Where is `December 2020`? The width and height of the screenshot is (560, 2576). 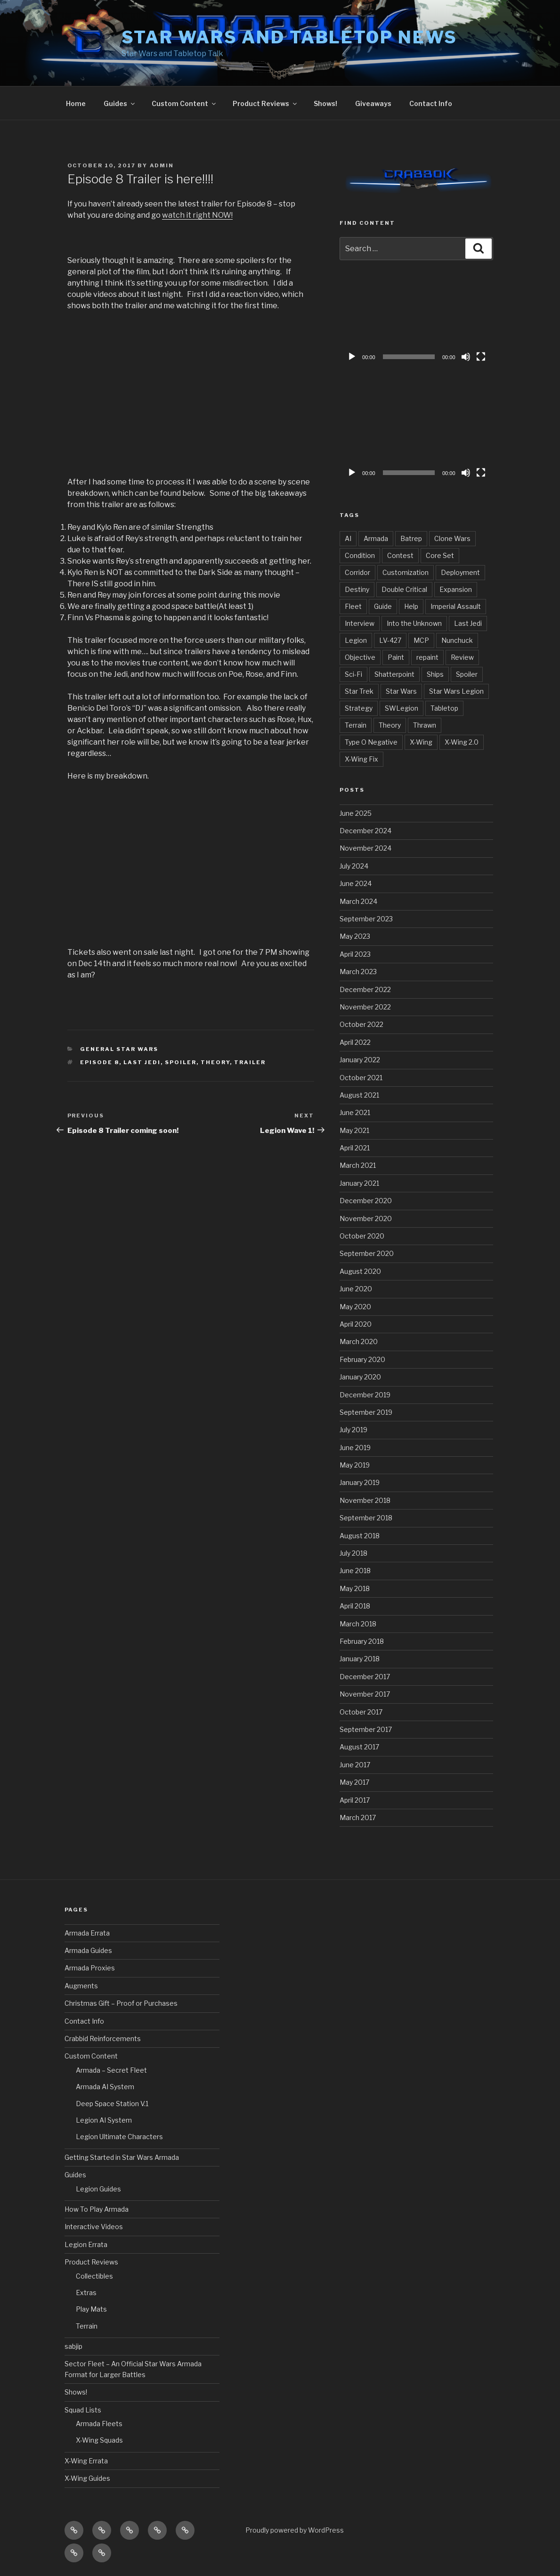 December 2020 is located at coordinates (366, 1201).